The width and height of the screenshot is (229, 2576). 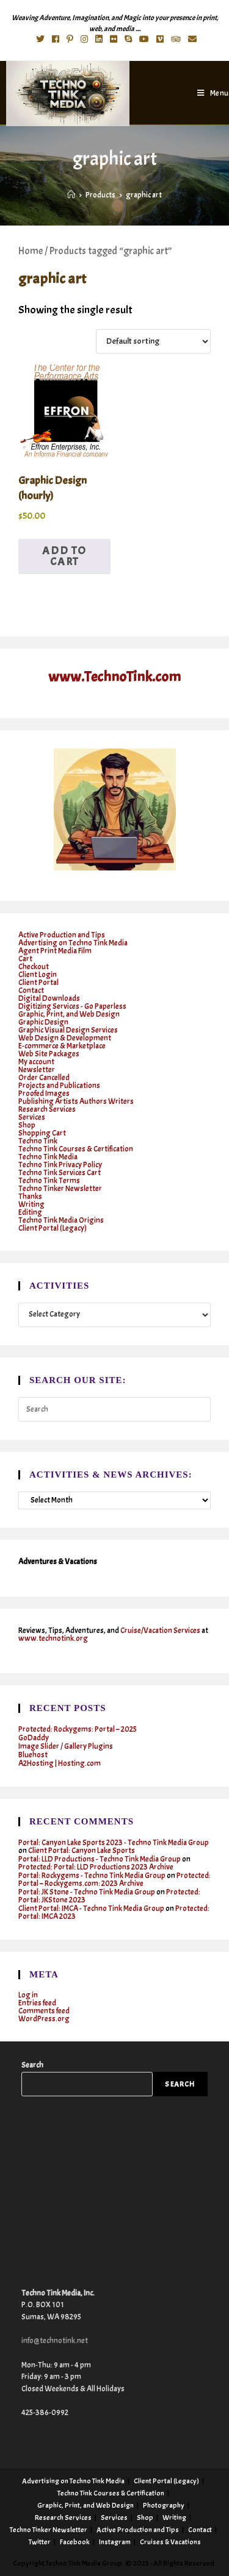 I want to click on Client Portal (Legacy), so click(x=52, y=1228).